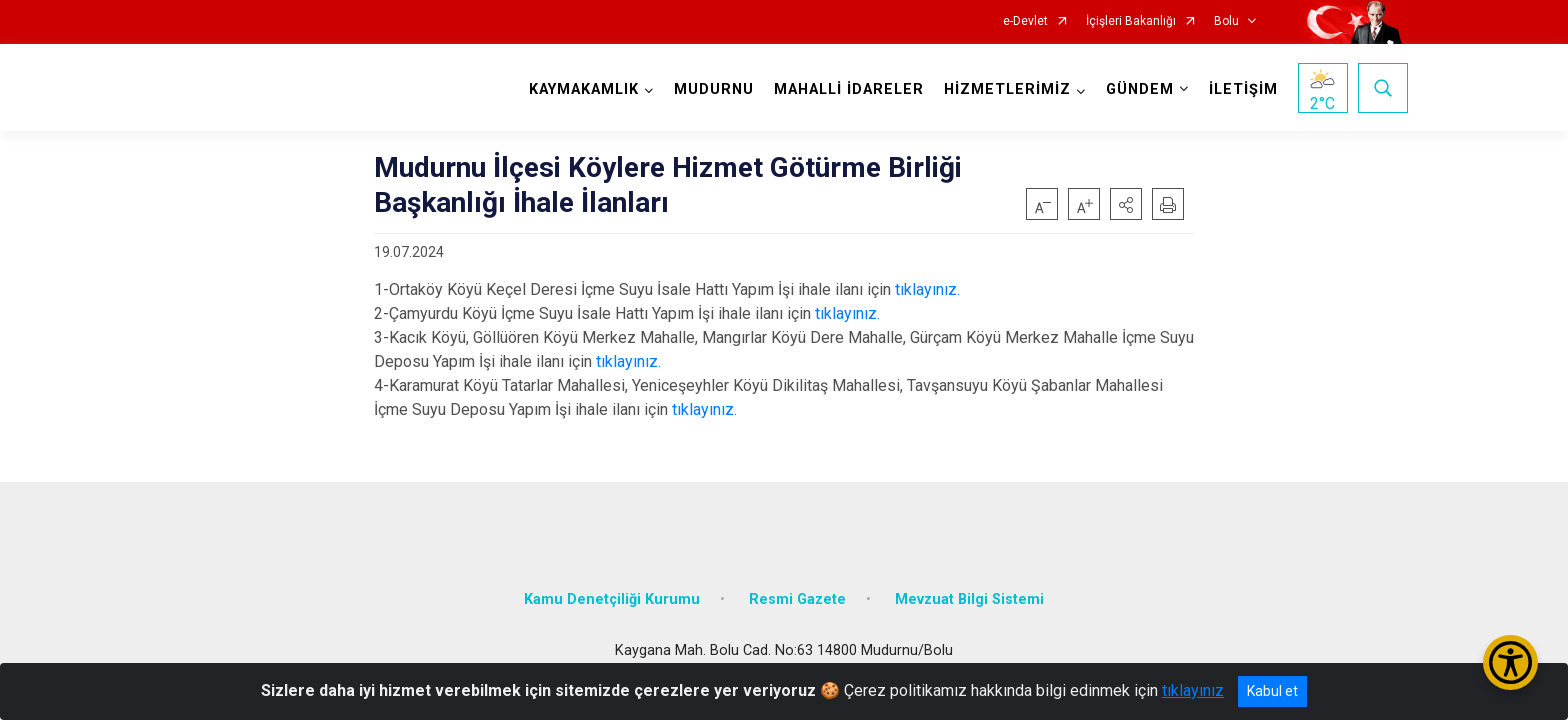 The image size is (1568, 720). I want to click on tıklayınız., so click(927, 289).